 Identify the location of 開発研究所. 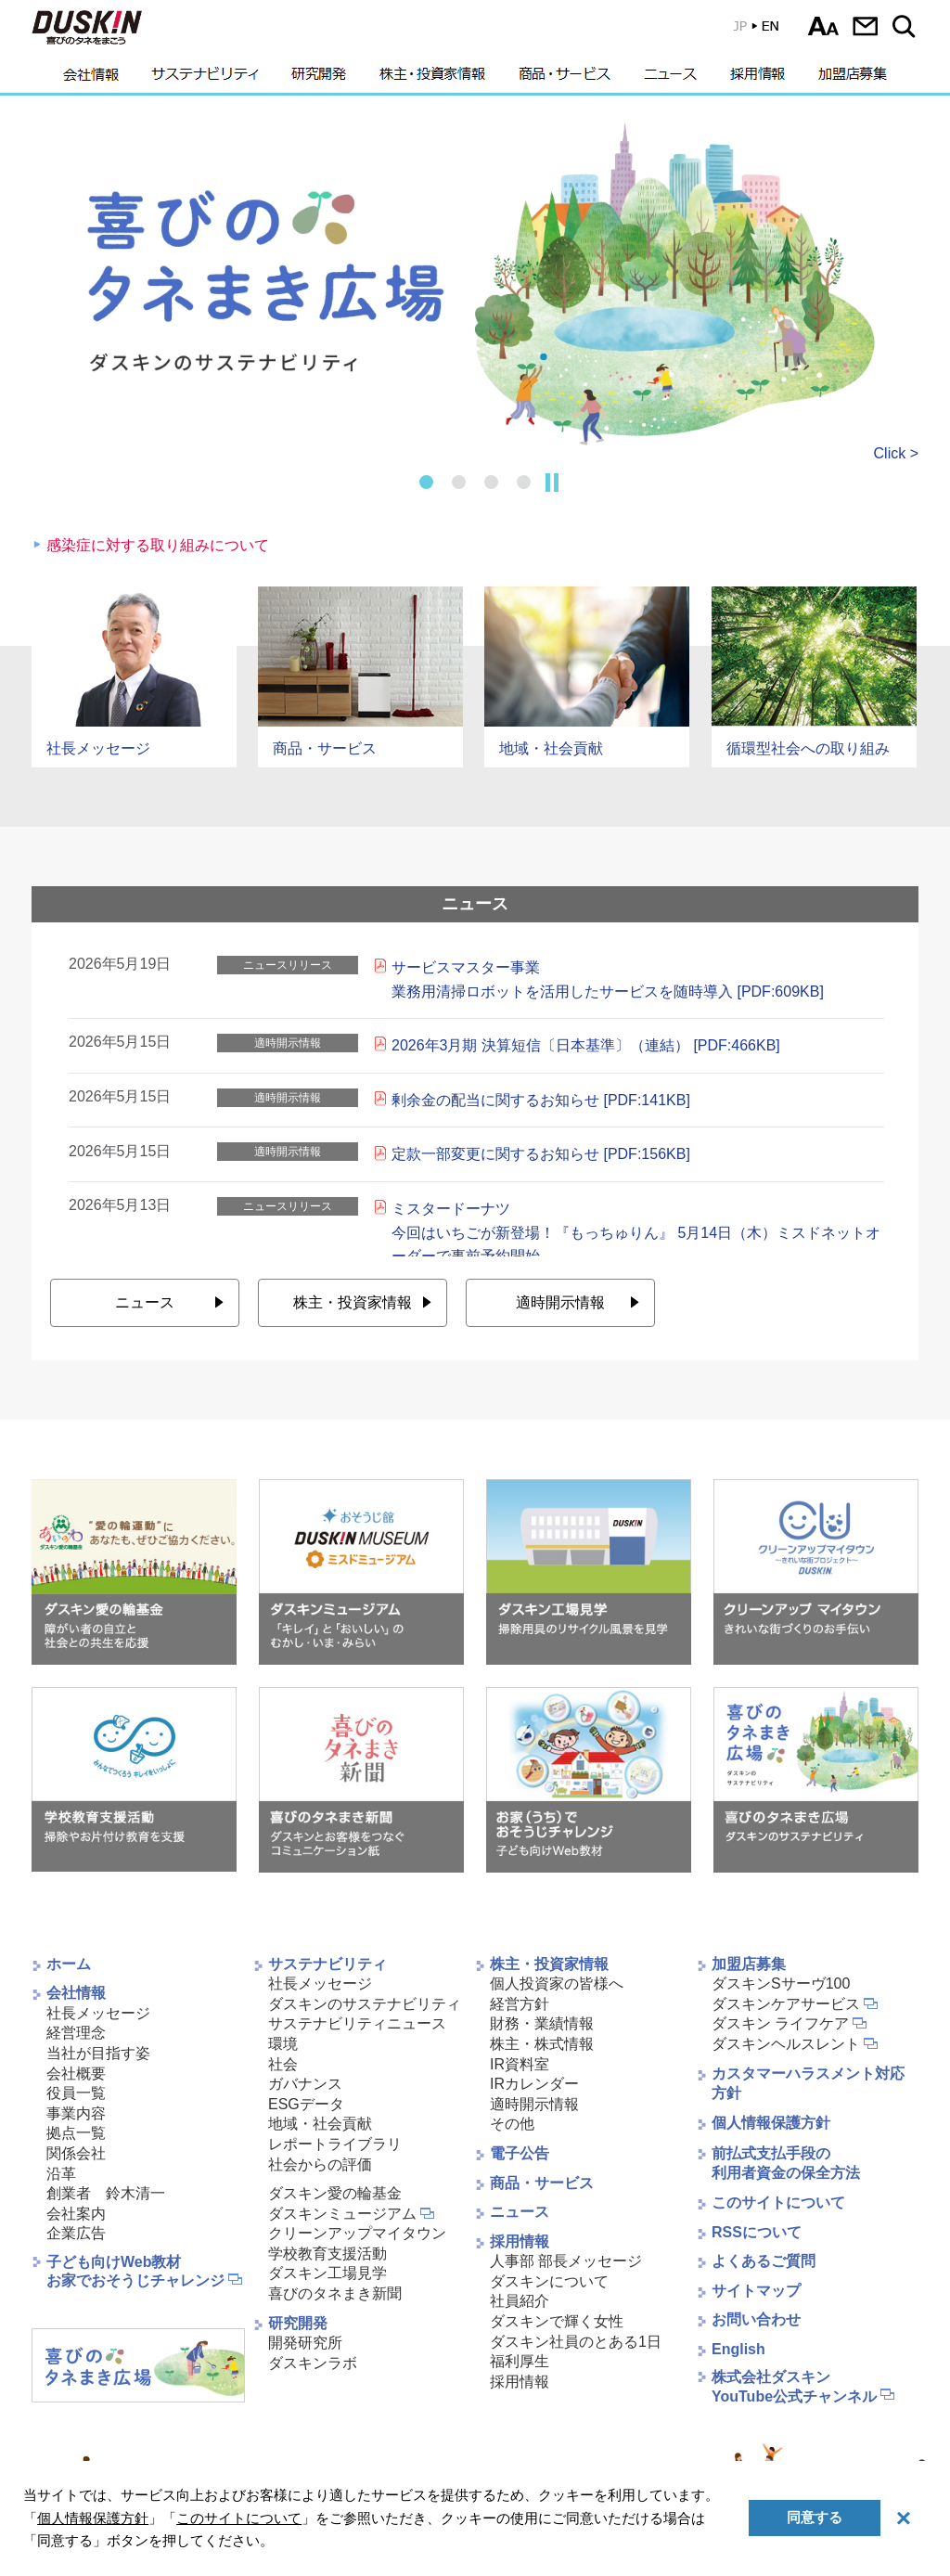
(305, 2343).